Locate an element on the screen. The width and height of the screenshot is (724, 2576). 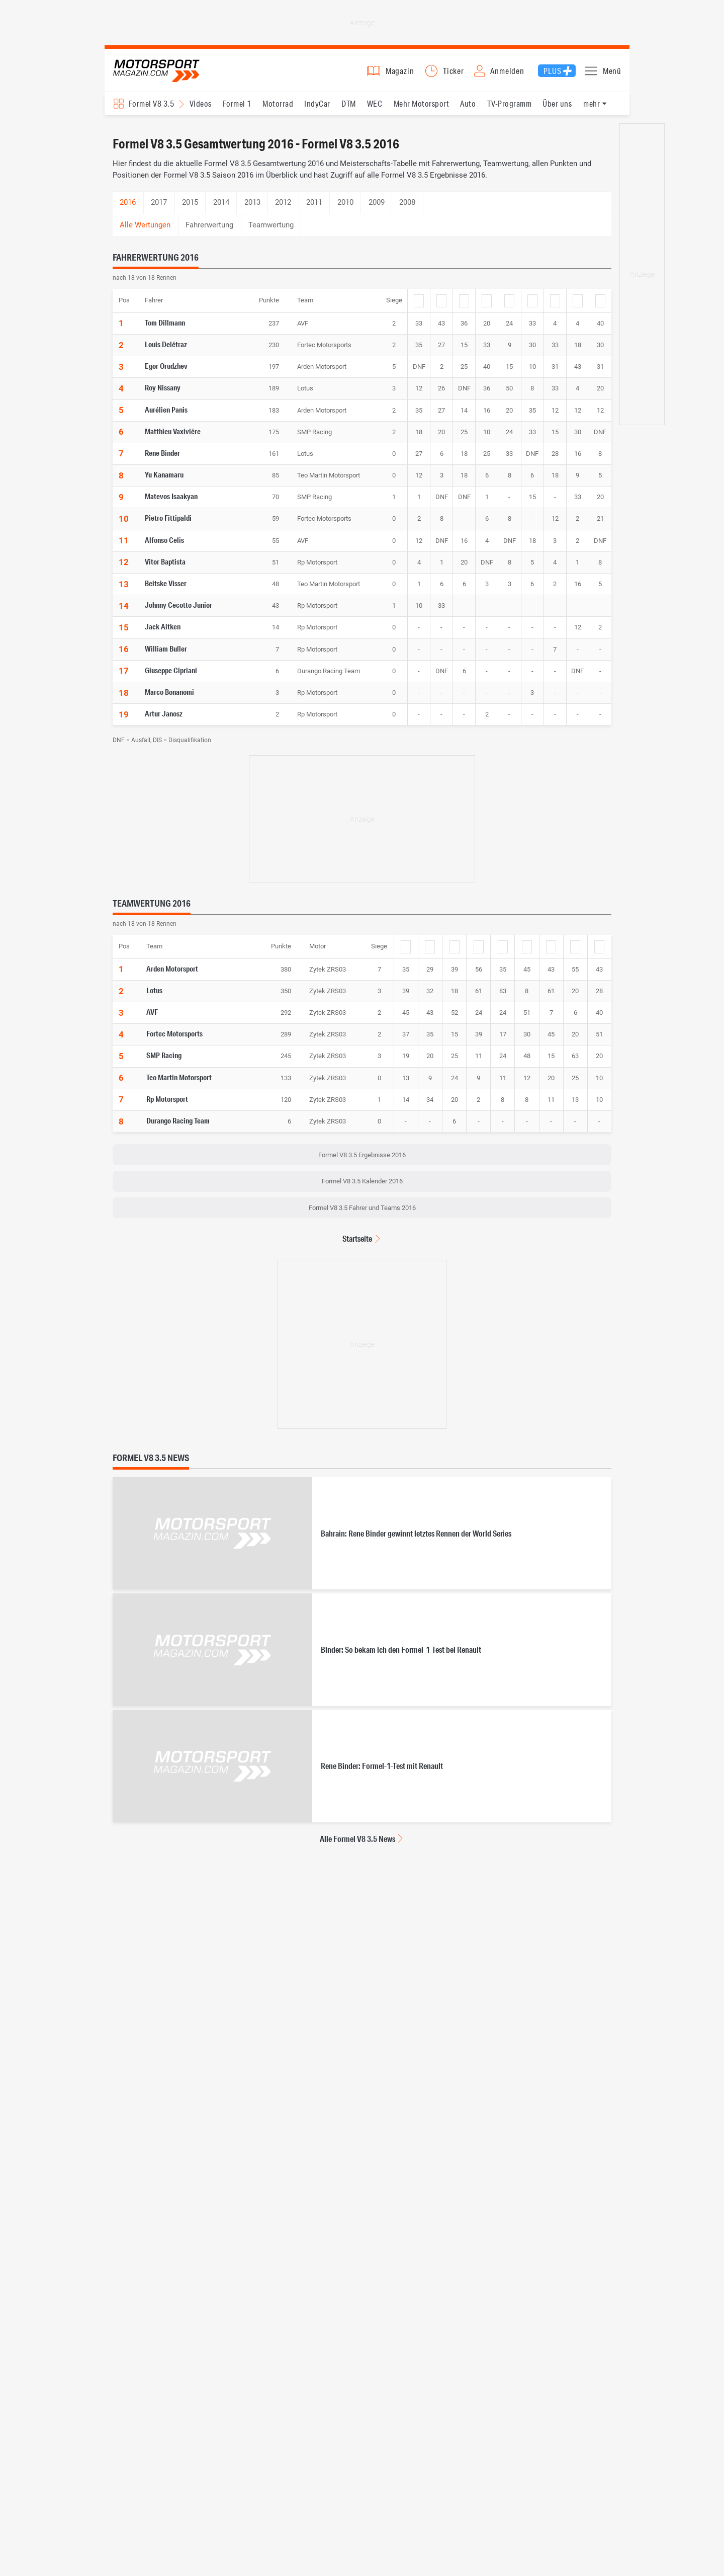
Formel 1 is located at coordinates (237, 111).